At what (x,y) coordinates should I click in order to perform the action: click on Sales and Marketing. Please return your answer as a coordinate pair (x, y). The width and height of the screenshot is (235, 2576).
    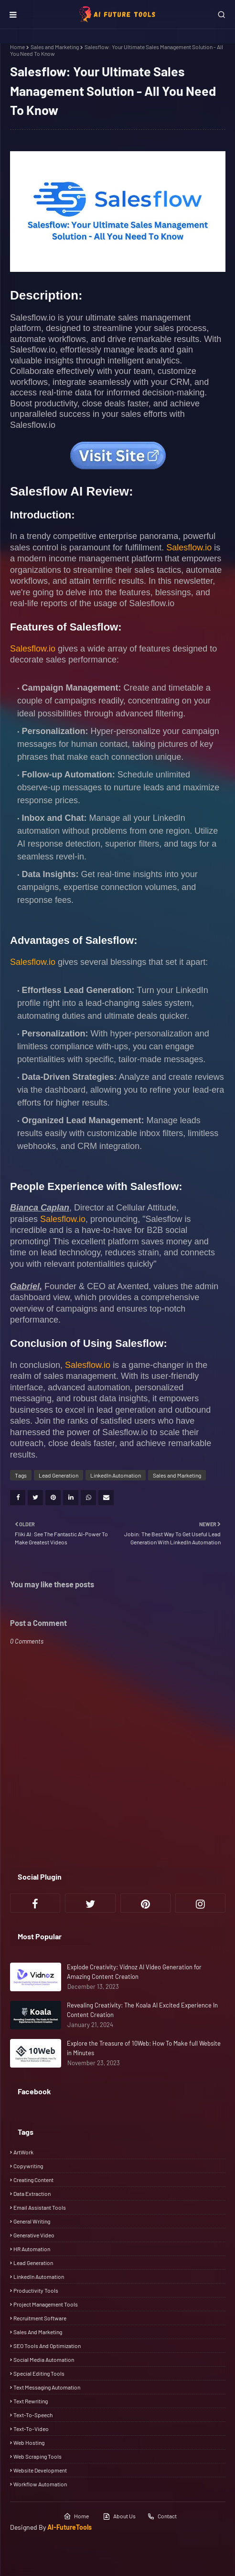
    Looking at the image, I should click on (55, 46).